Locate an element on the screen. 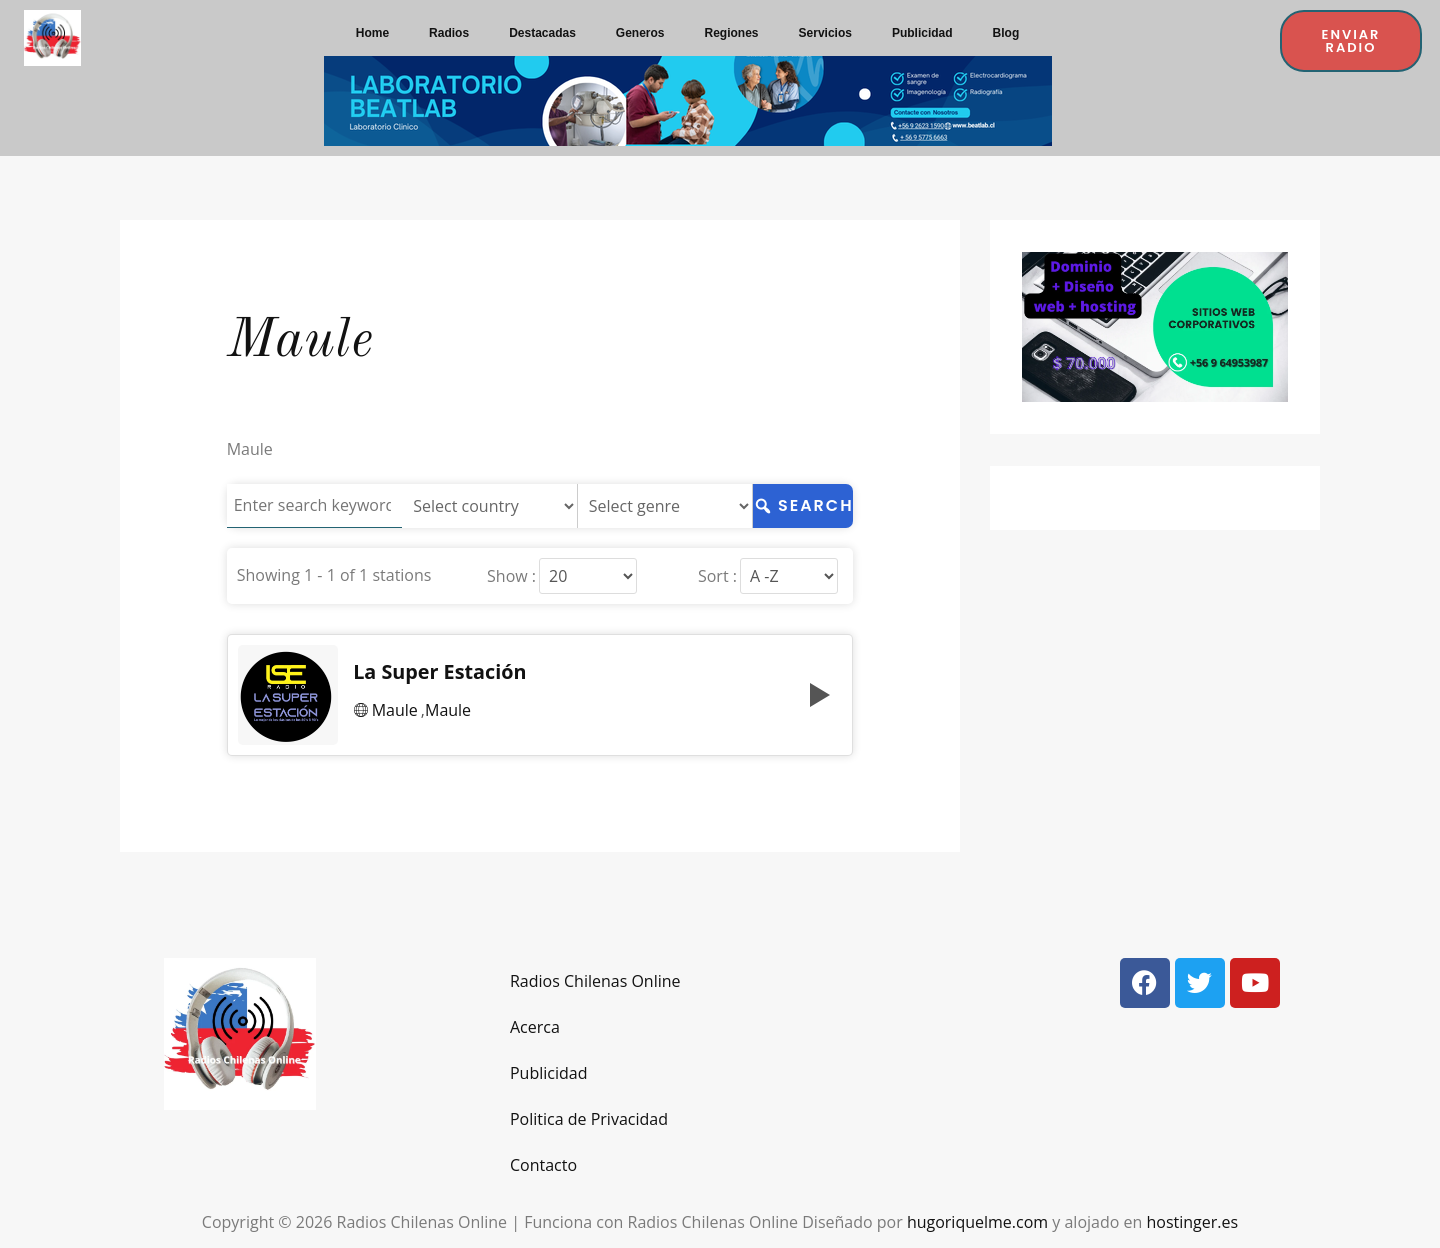 Image resolution: width=1440 pixels, height=1248 pixels. Generos is located at coordinates (640, 33).